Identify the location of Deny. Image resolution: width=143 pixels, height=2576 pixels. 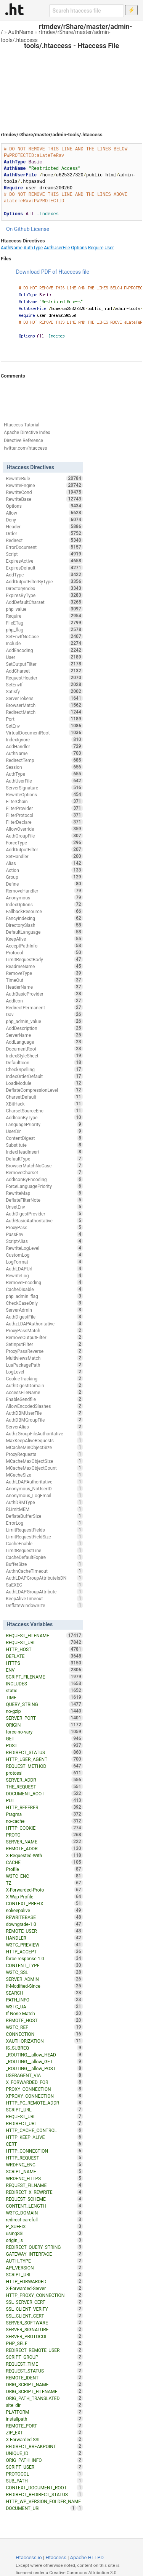
(44, 519).